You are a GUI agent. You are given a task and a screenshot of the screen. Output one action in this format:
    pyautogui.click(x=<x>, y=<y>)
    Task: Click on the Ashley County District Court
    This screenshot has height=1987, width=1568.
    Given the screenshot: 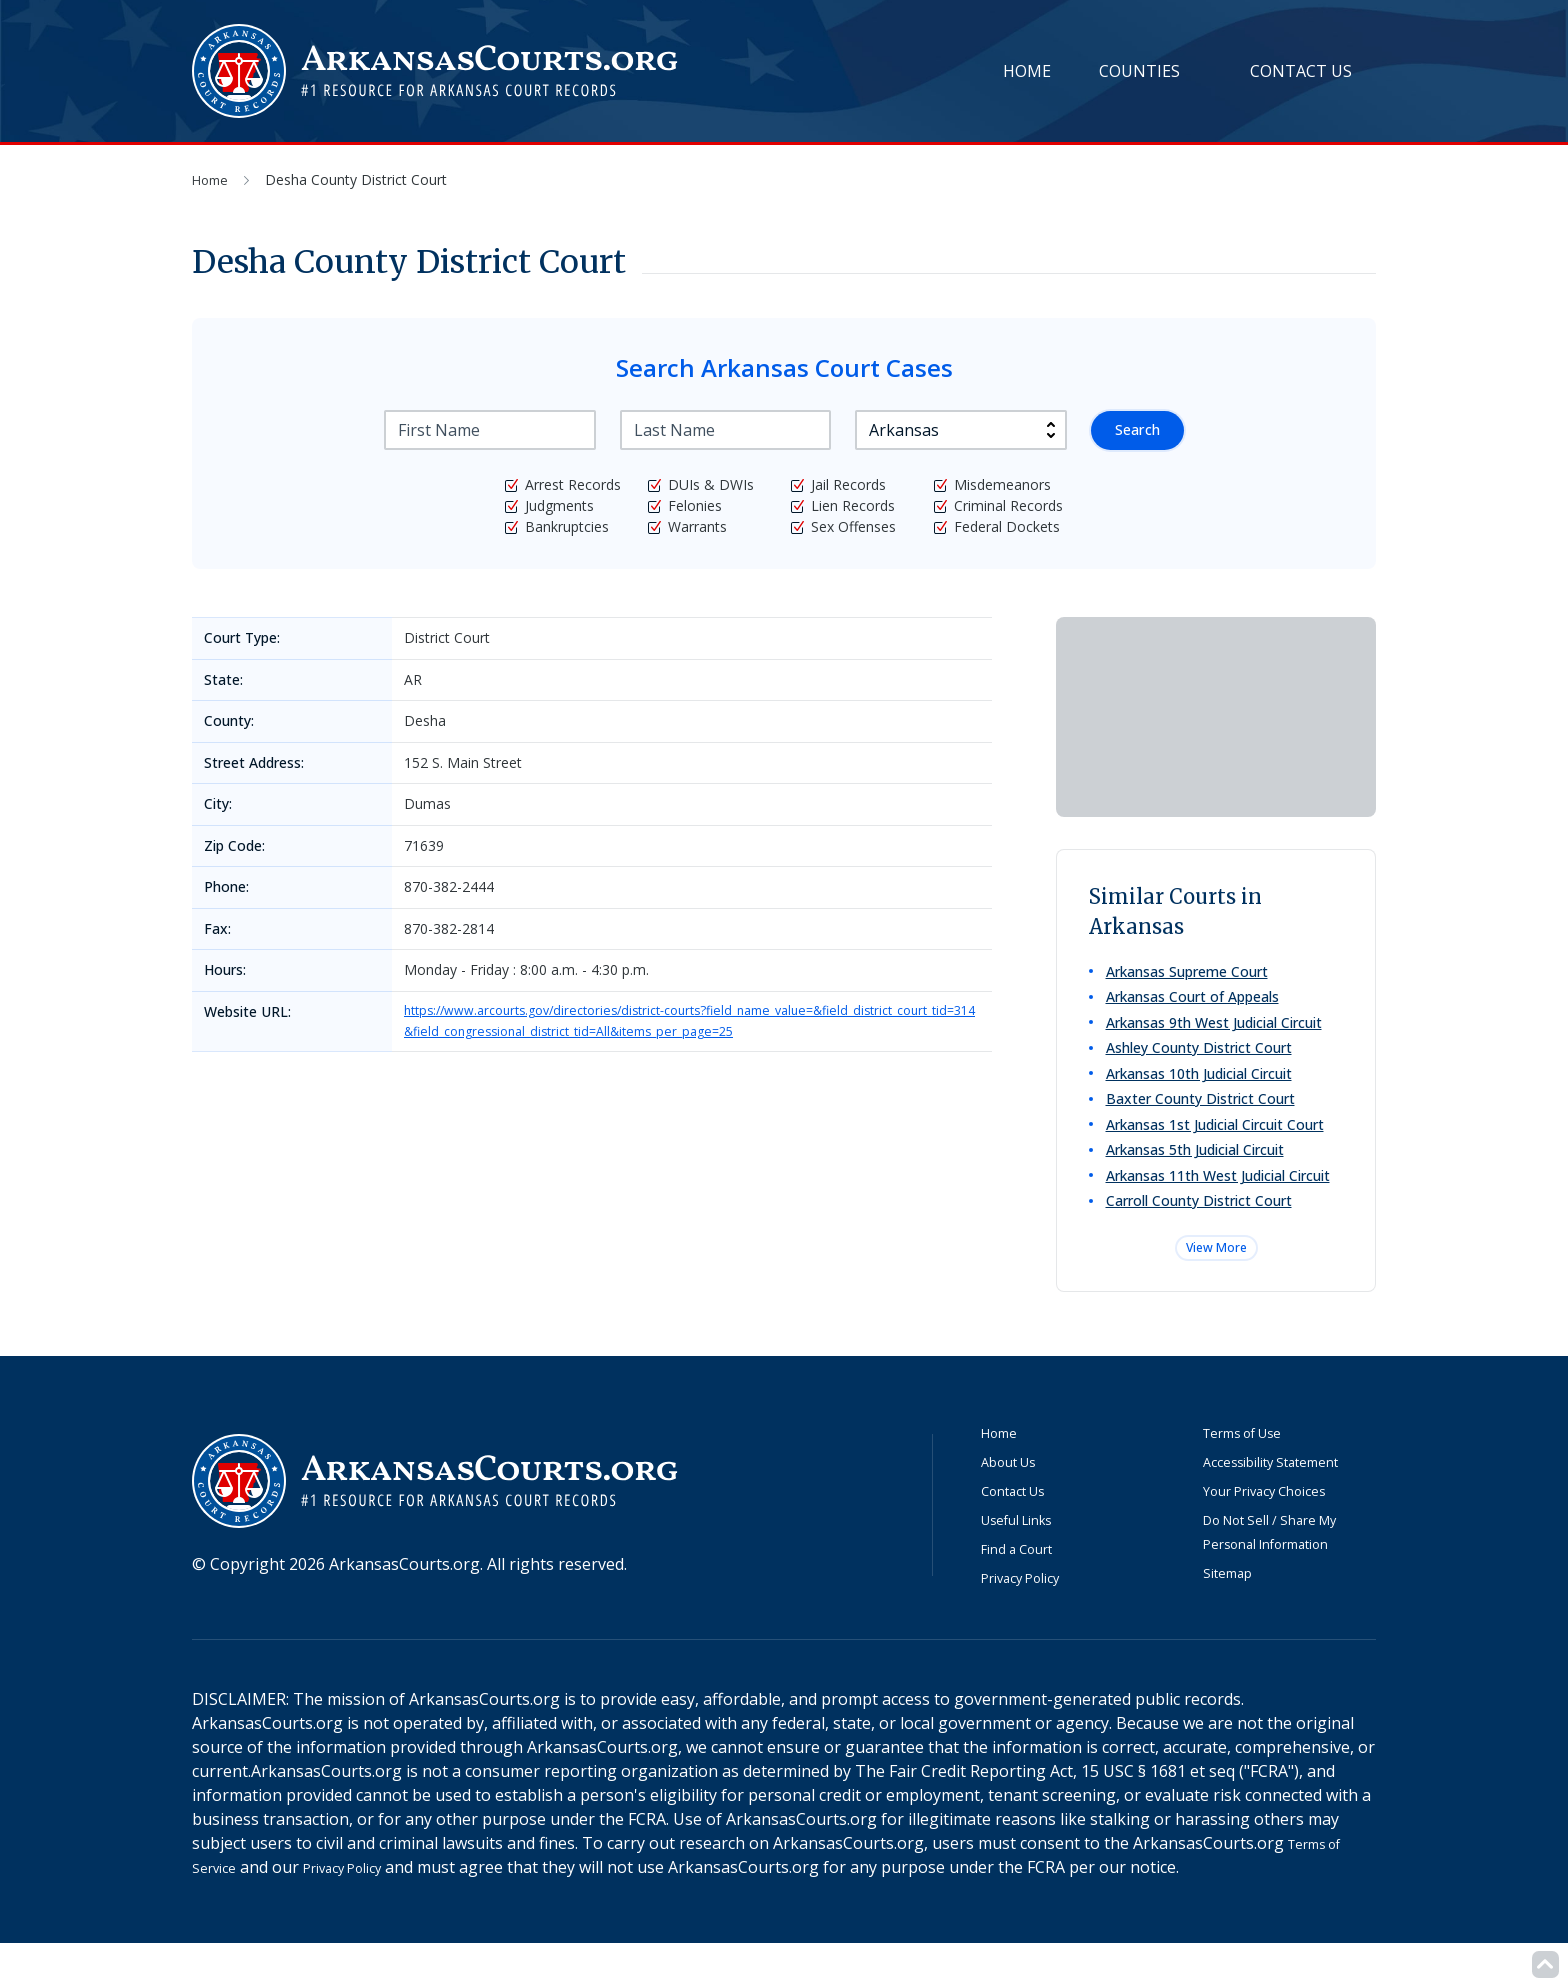 What is the action you would take?
    pyautogui.click(x=1202, y=1059)
    